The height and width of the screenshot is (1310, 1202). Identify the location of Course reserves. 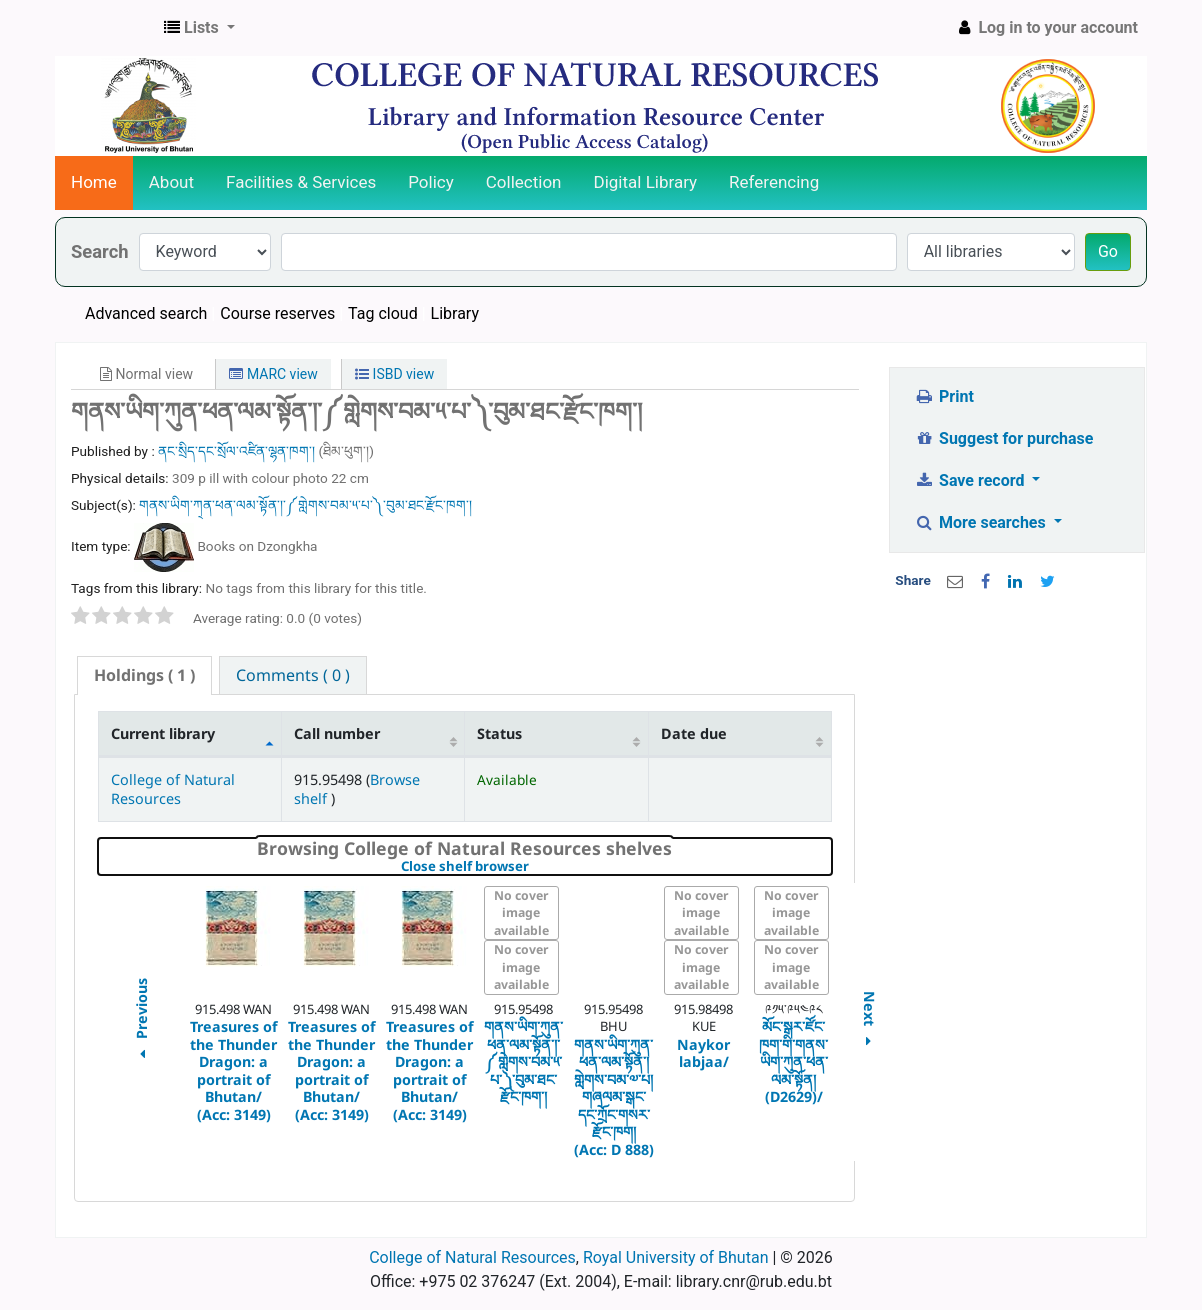
(277, 313).